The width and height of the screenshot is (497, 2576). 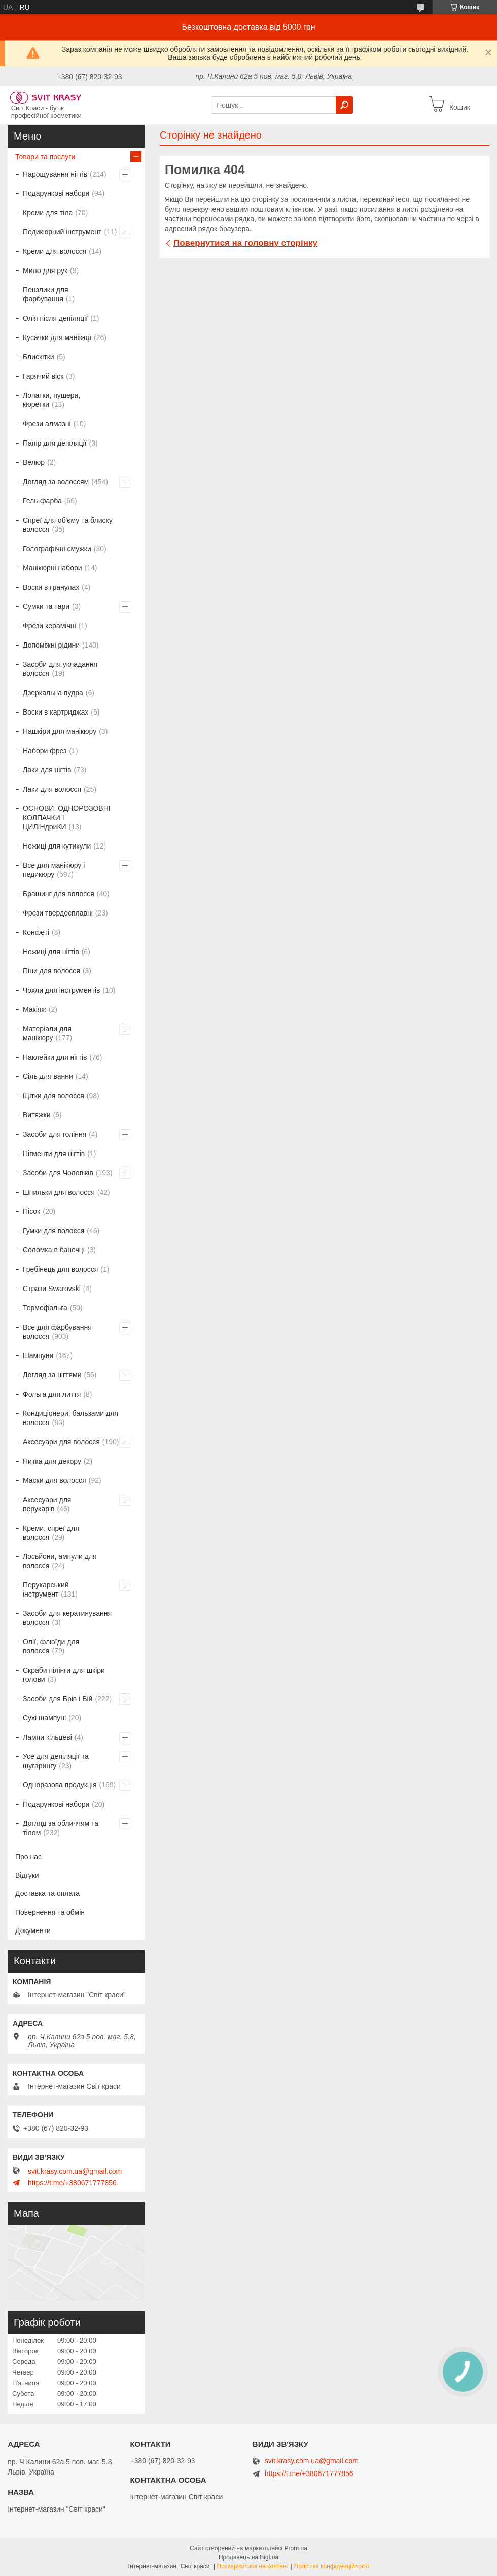 What do you see at coordinates (68, 524) in the screenshot?
I see `Спреї для об'єму та блиску волосся` at bounding box center [68, 524].